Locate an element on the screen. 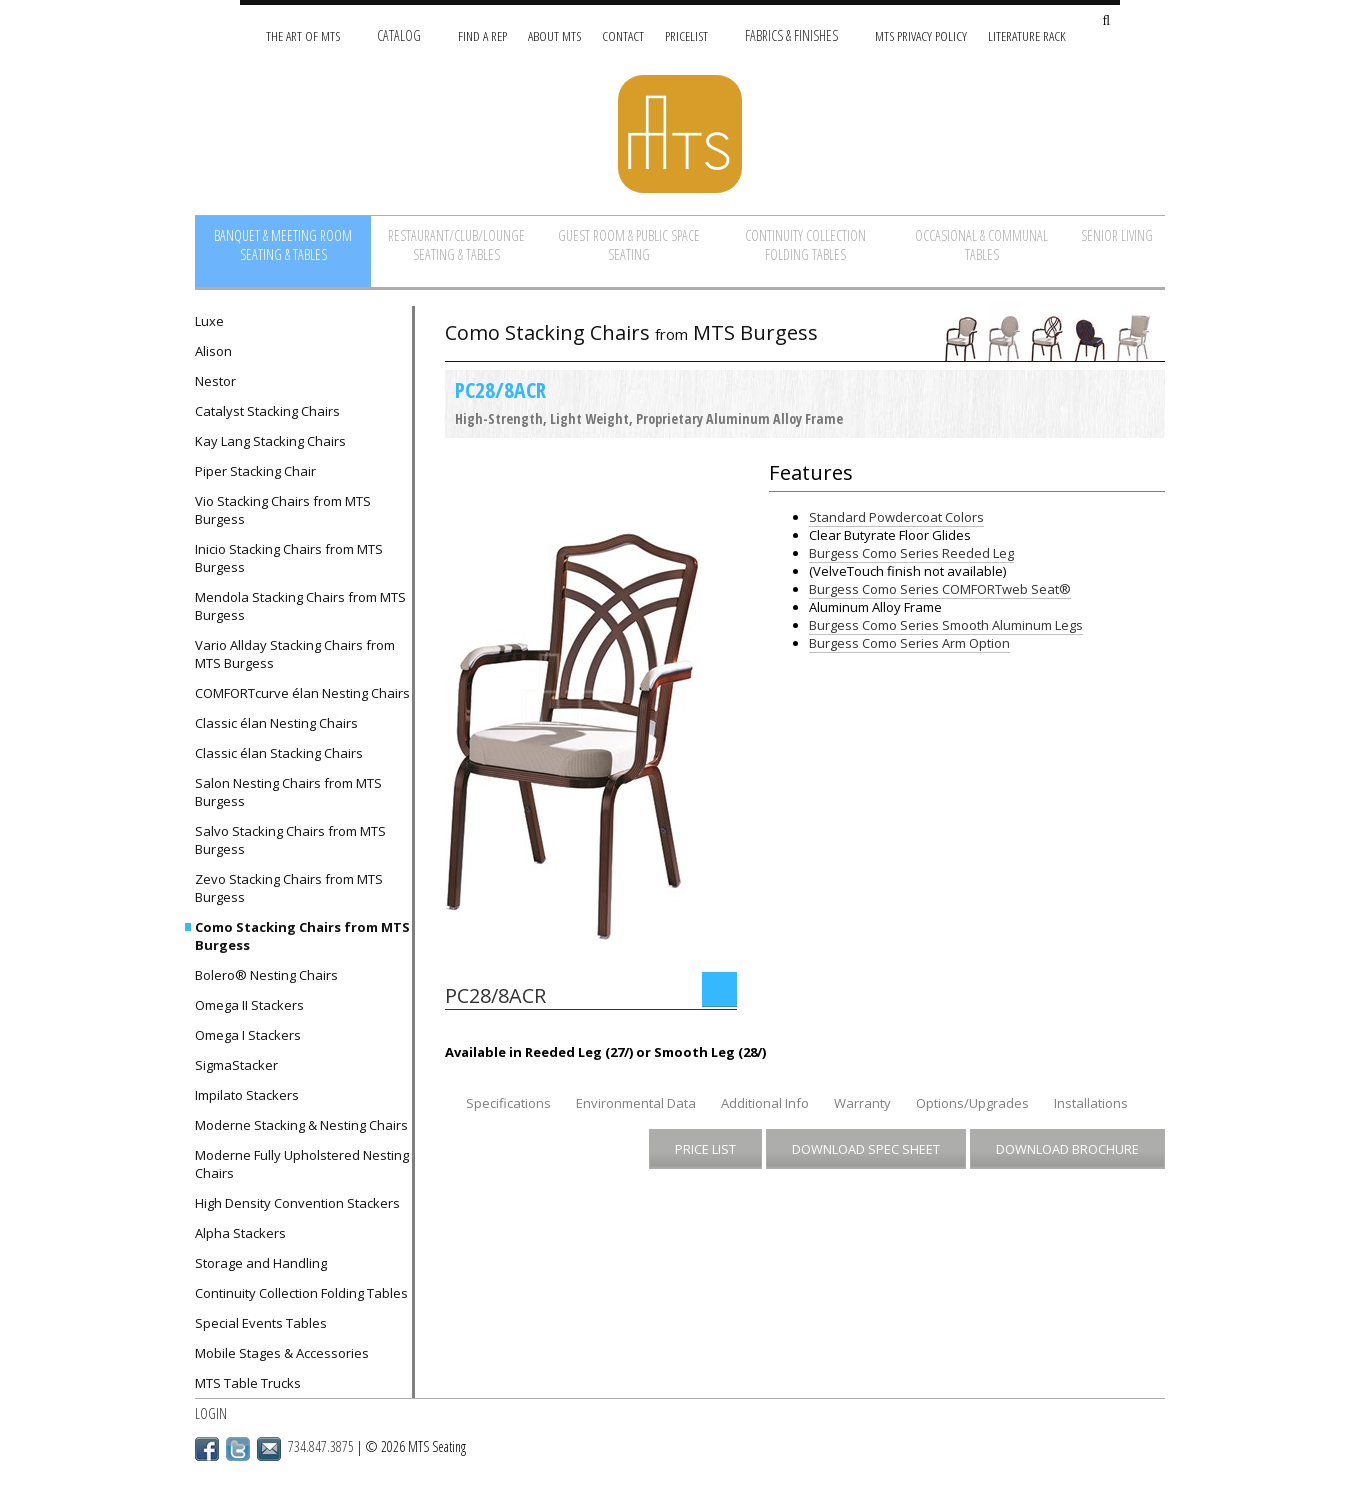  Vio Stacking Chairs from MTS Burgess is located at coordinates (283, 510).